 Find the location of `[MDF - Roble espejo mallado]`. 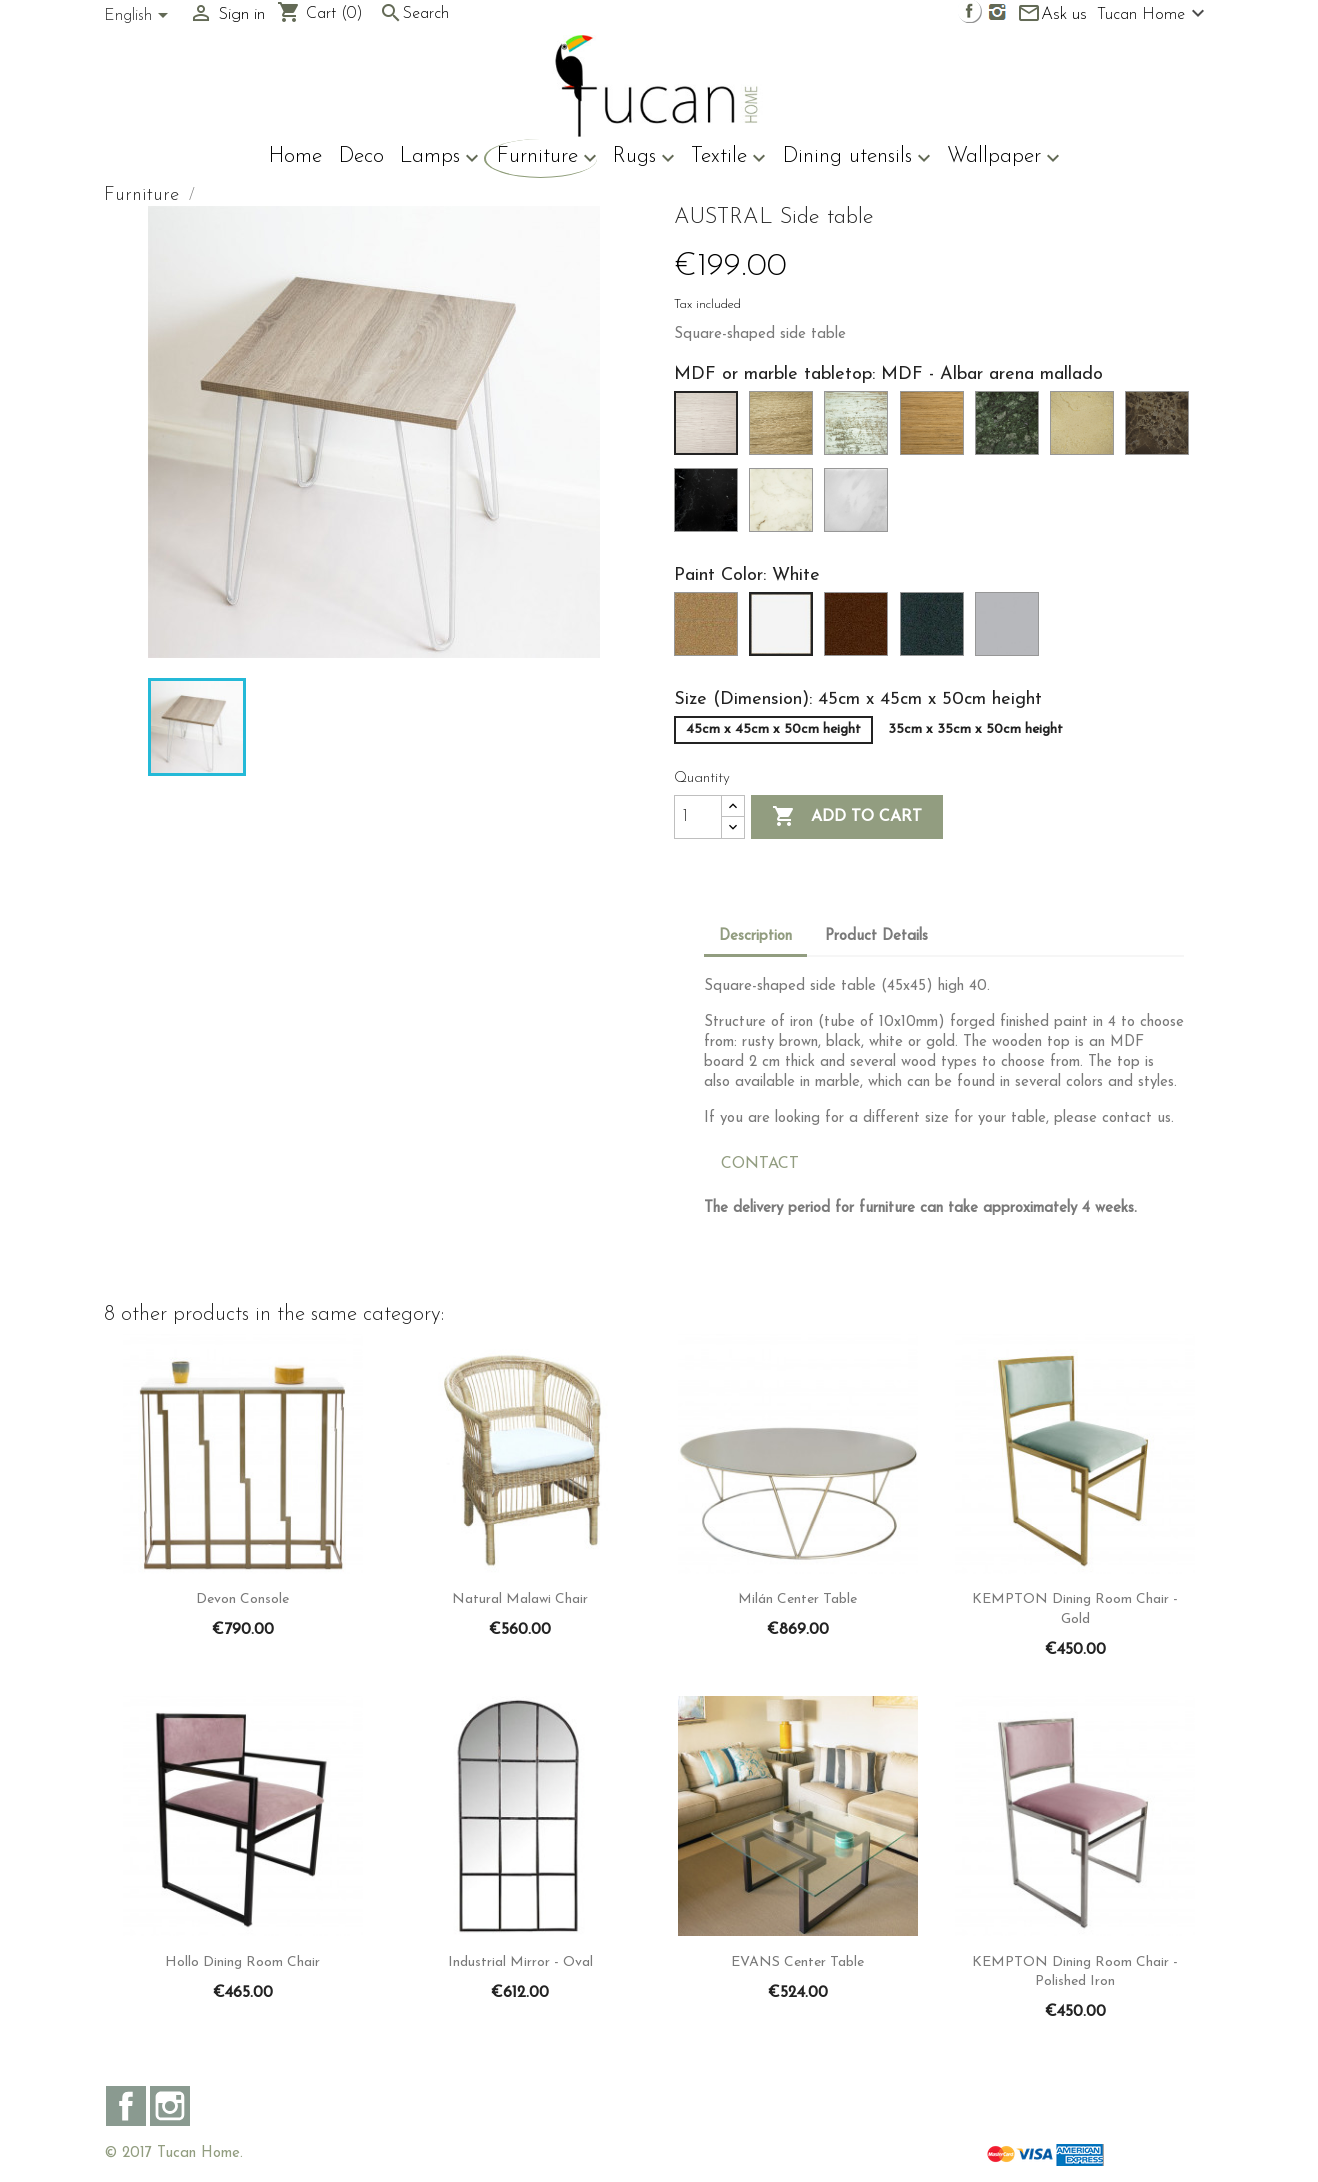

[MDF - Roble espejo mallado] is located at coordinates (936, 429).